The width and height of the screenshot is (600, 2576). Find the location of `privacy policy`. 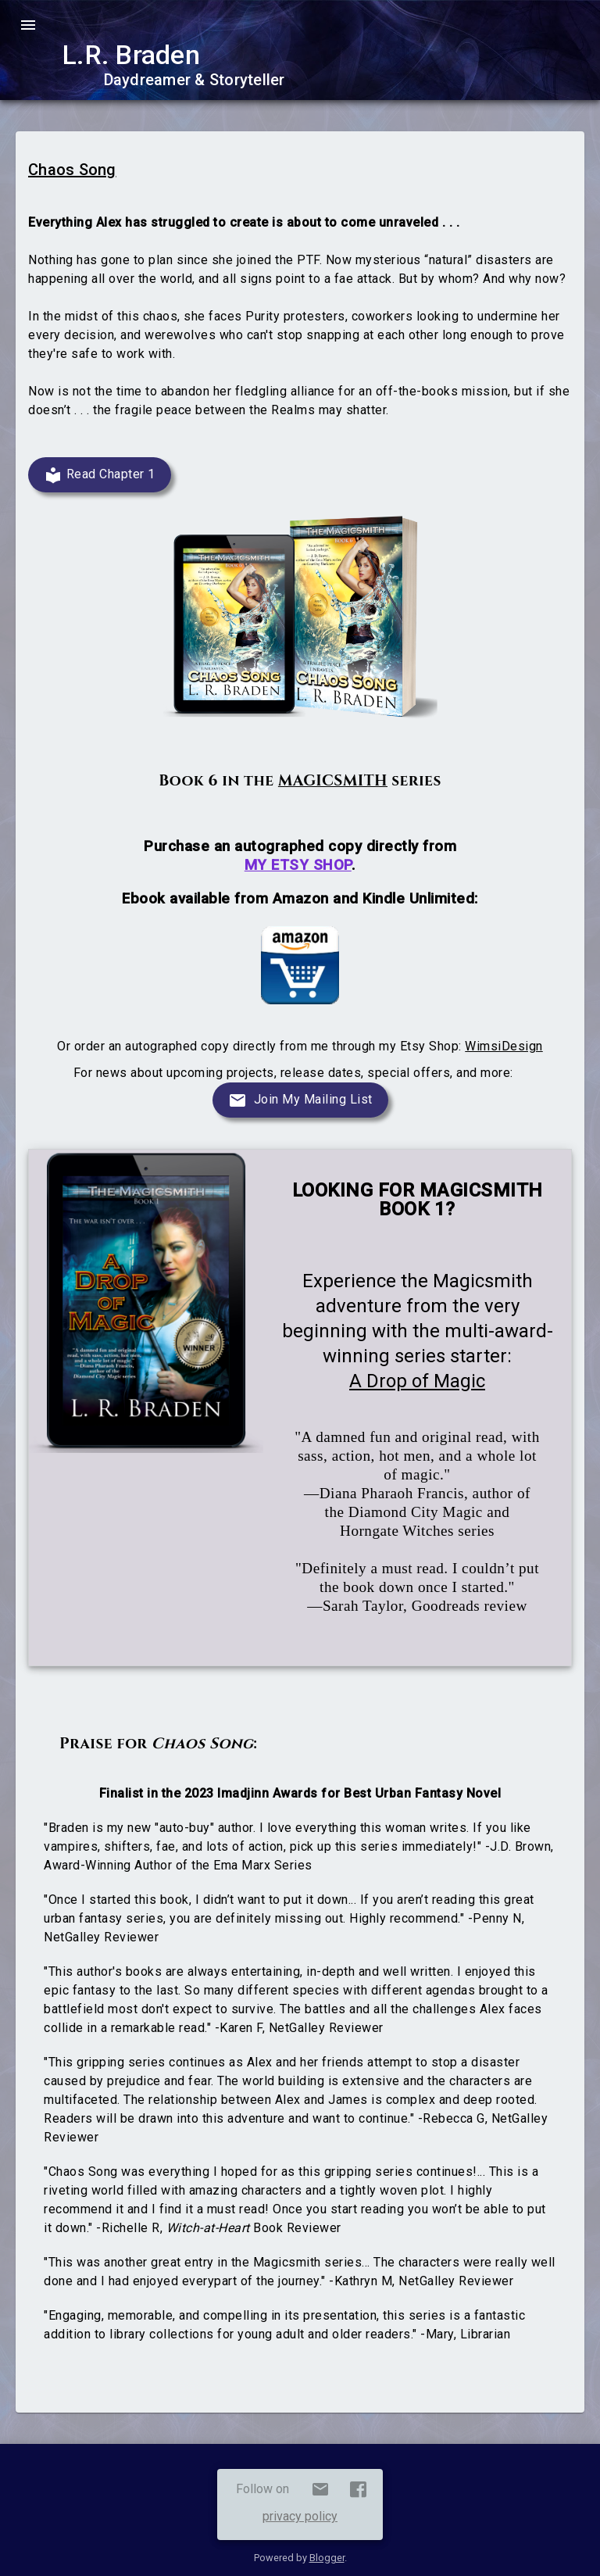

privacy policy is located at coordinates (300, 2516).